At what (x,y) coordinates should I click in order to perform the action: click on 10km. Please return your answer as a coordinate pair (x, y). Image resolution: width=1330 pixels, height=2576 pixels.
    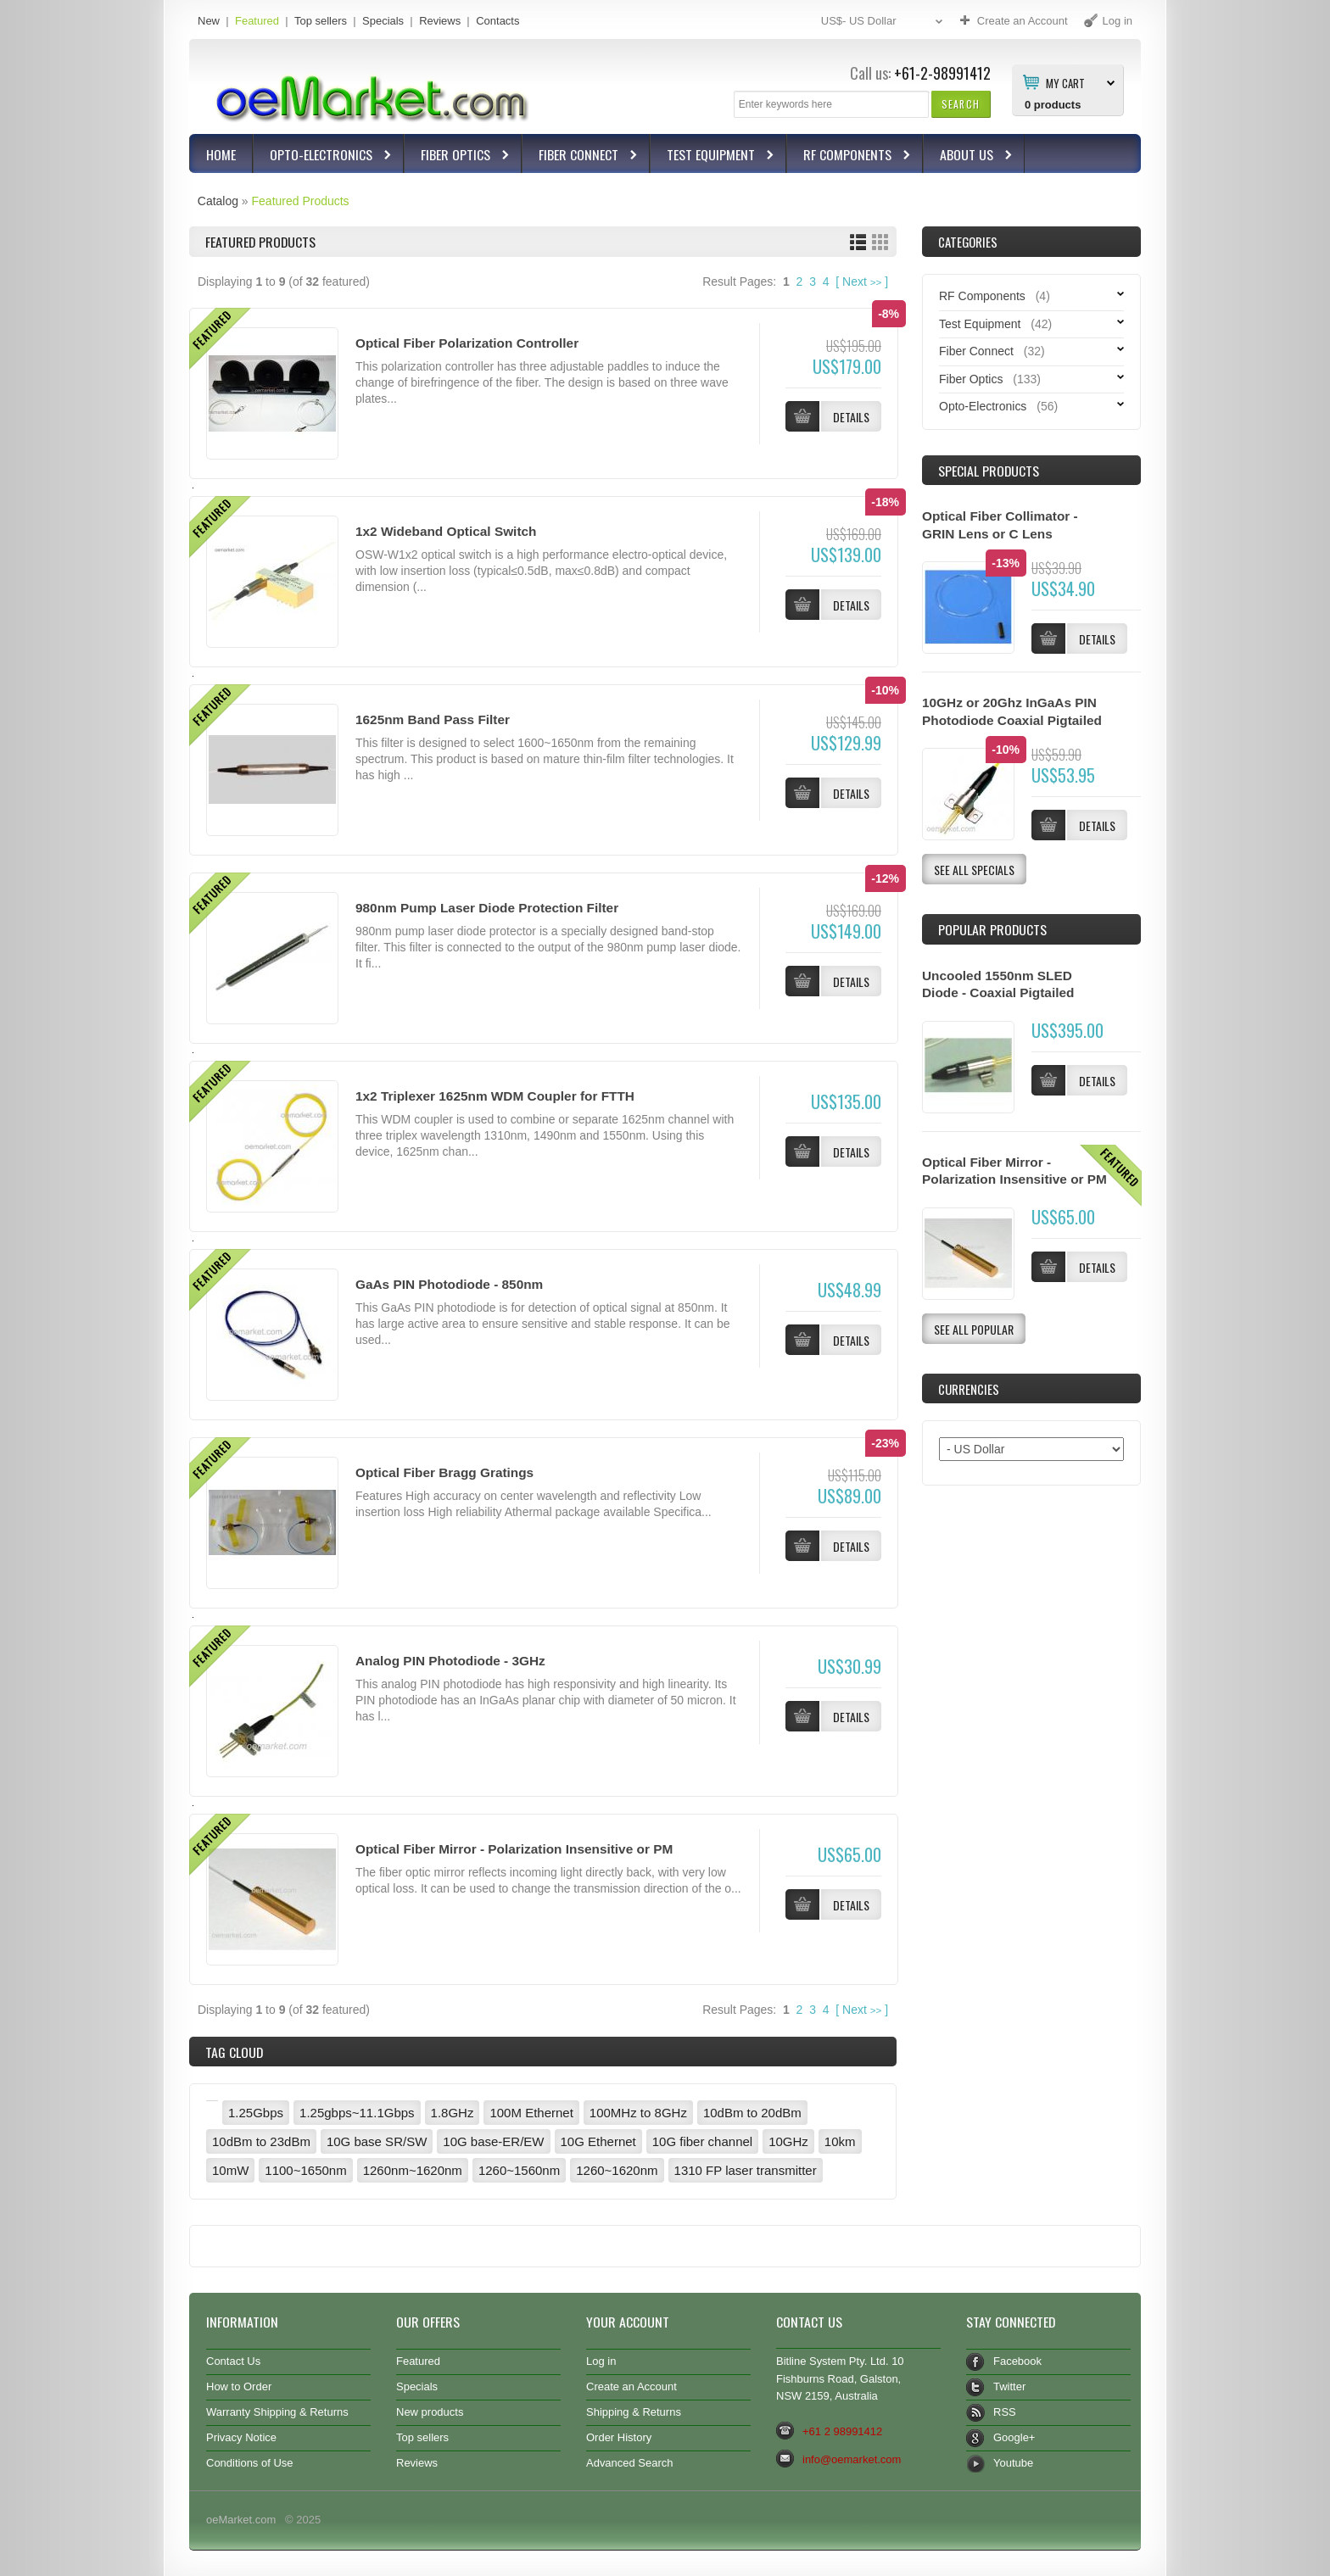
    Looking at the image, I should click on (840, 2141).